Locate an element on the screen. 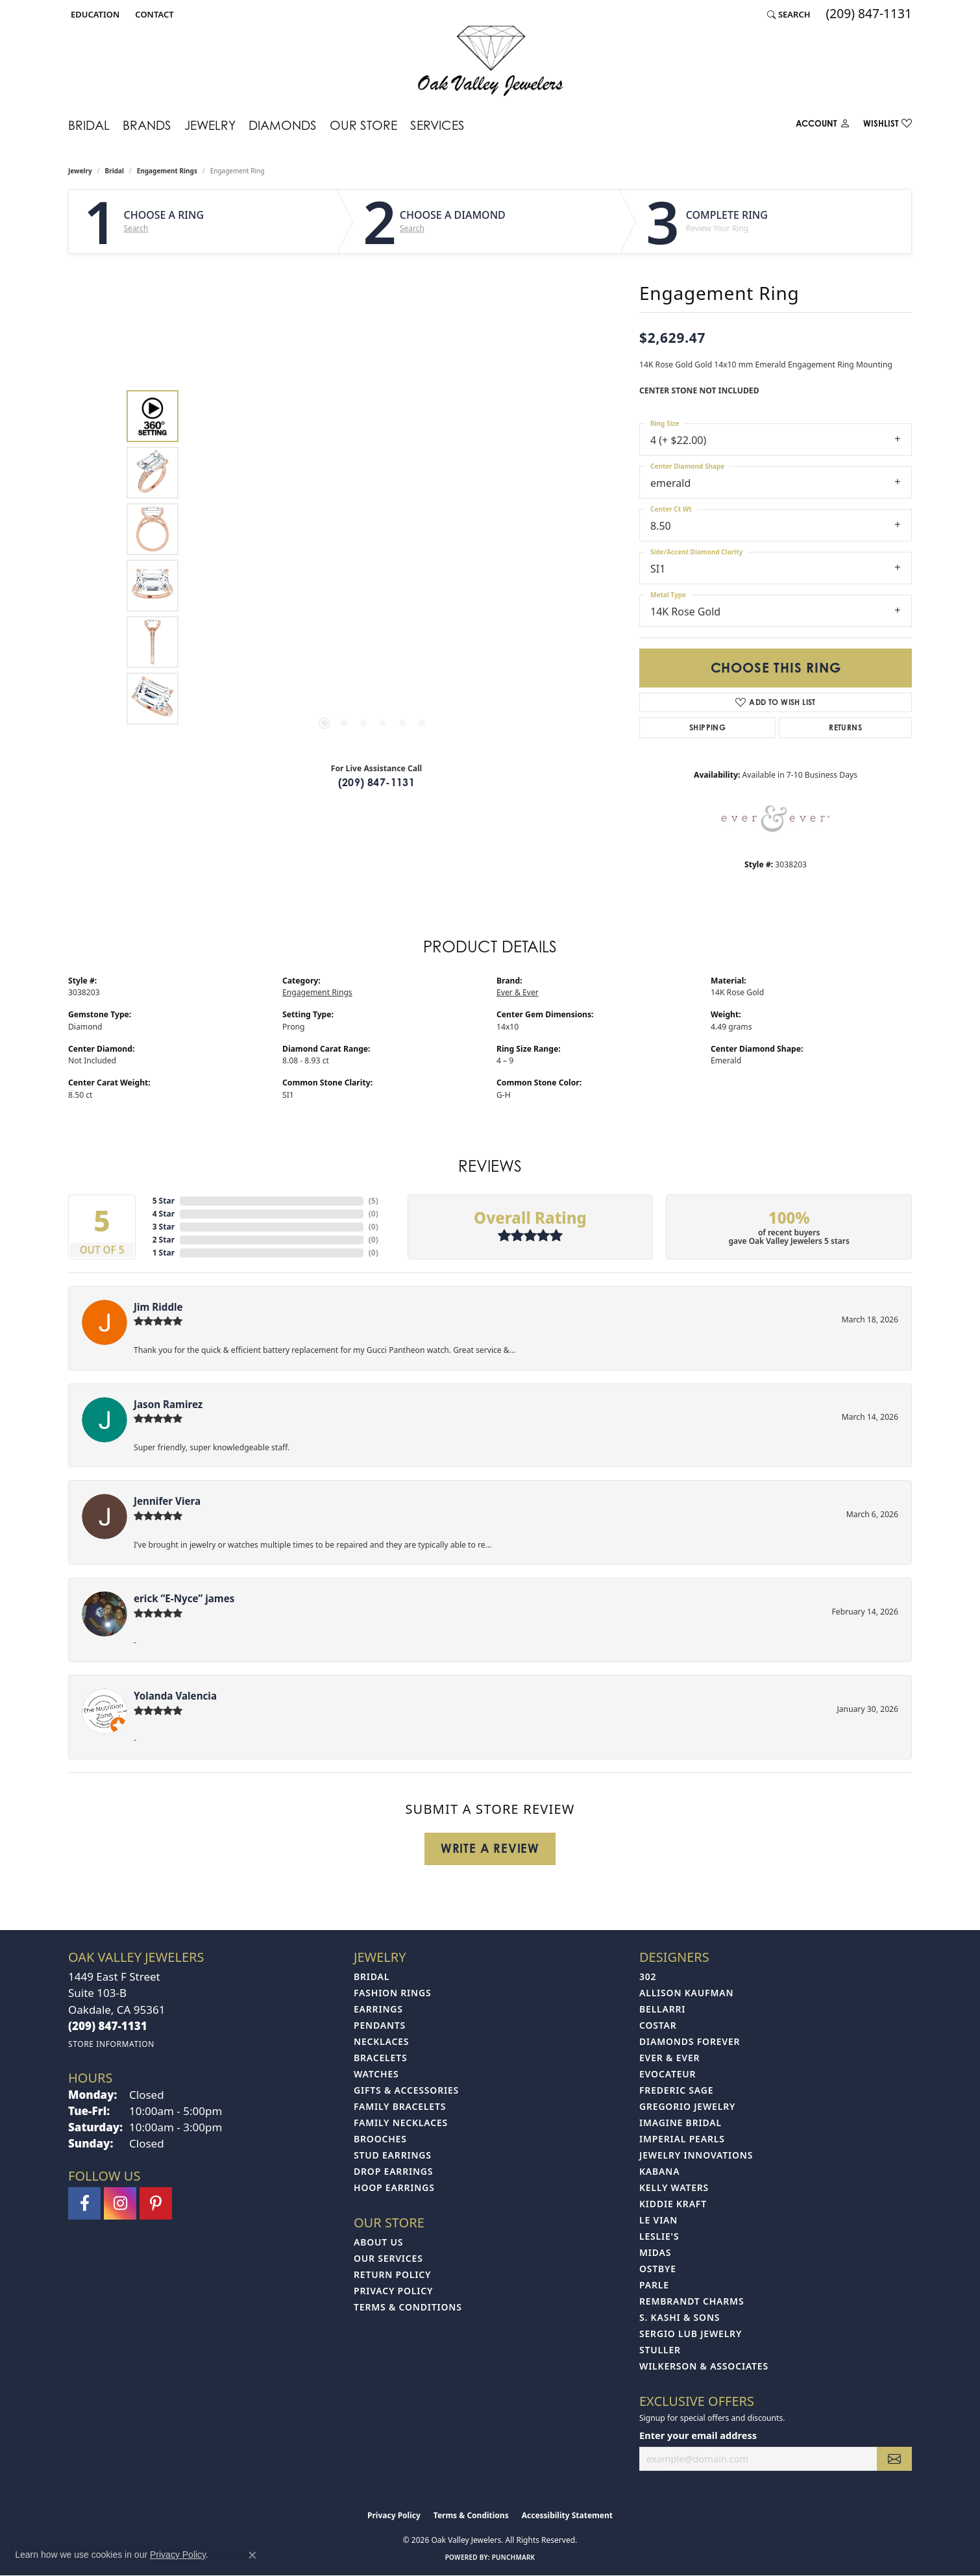  Punchmark [Website CMS platform provider] is located at coordinates (513, 2557).